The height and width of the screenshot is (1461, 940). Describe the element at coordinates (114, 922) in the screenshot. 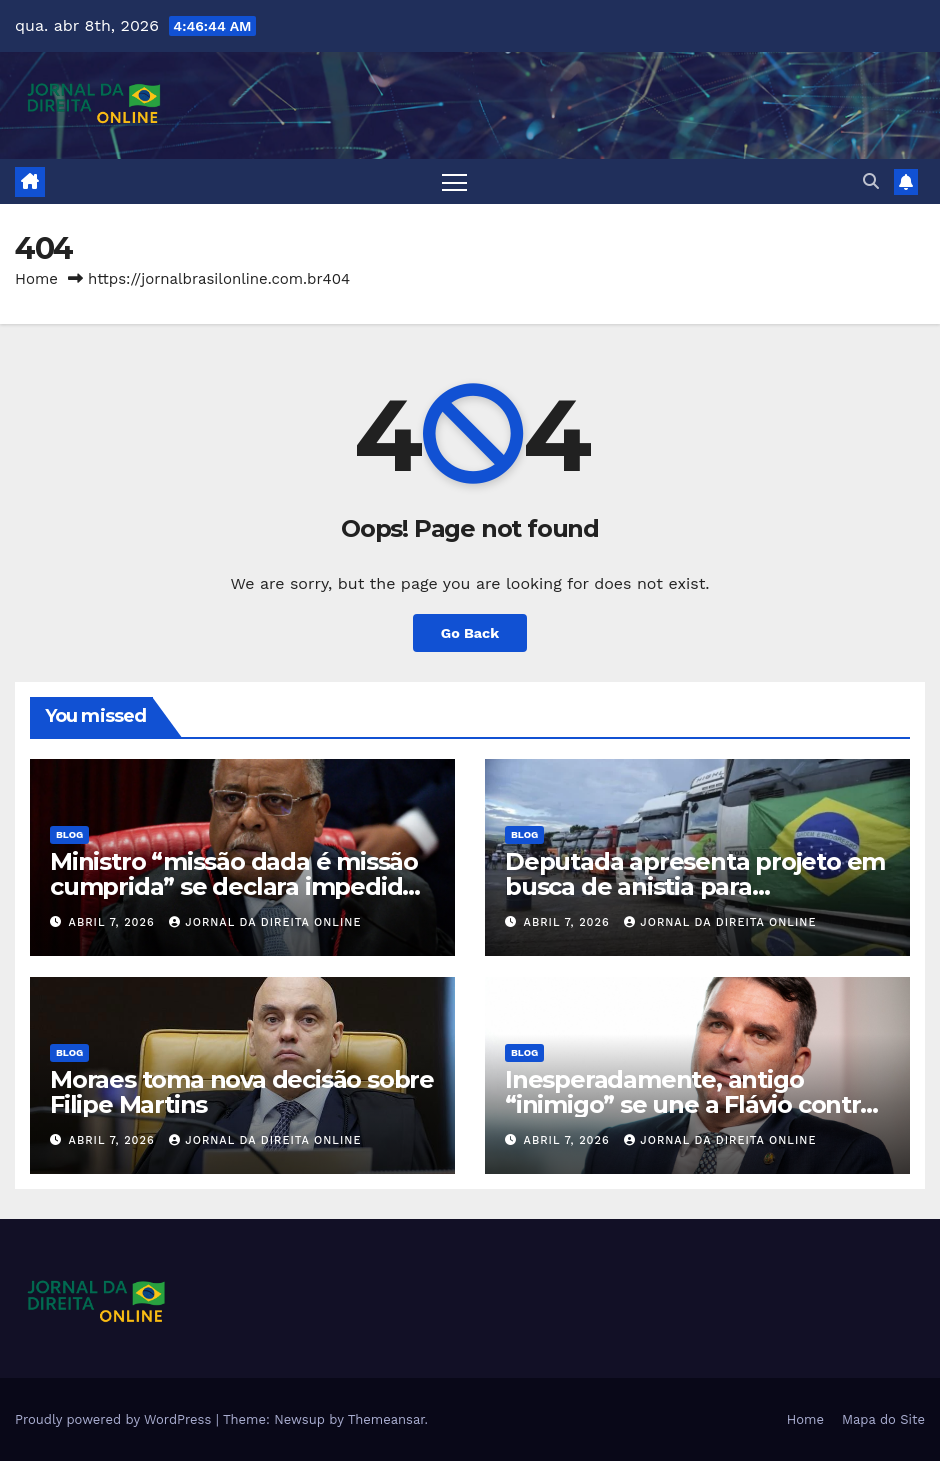

I see `abril 7, 2026` at that location.